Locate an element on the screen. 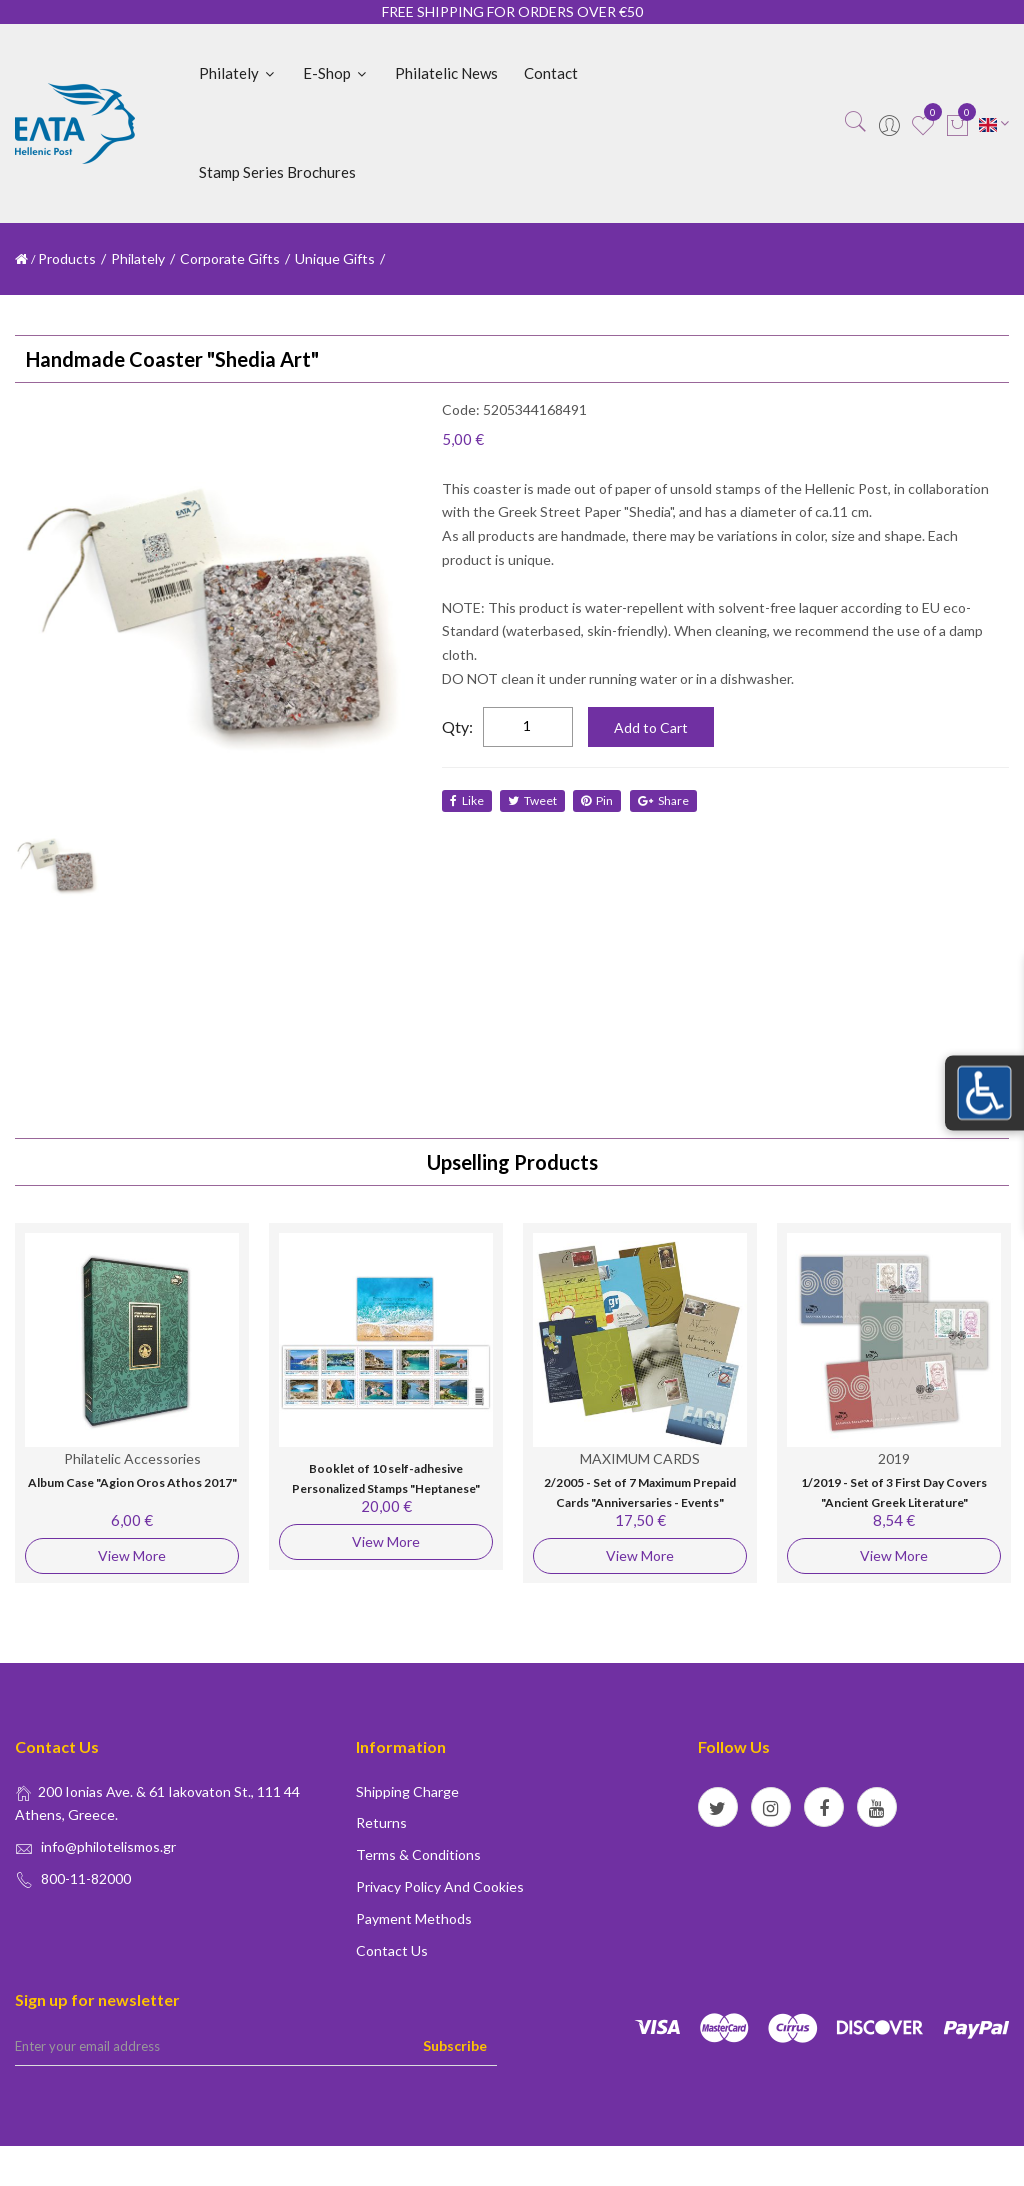 The image size is (1024, 2186). Stamp Series Brochures is located at coordinates (277, 172).